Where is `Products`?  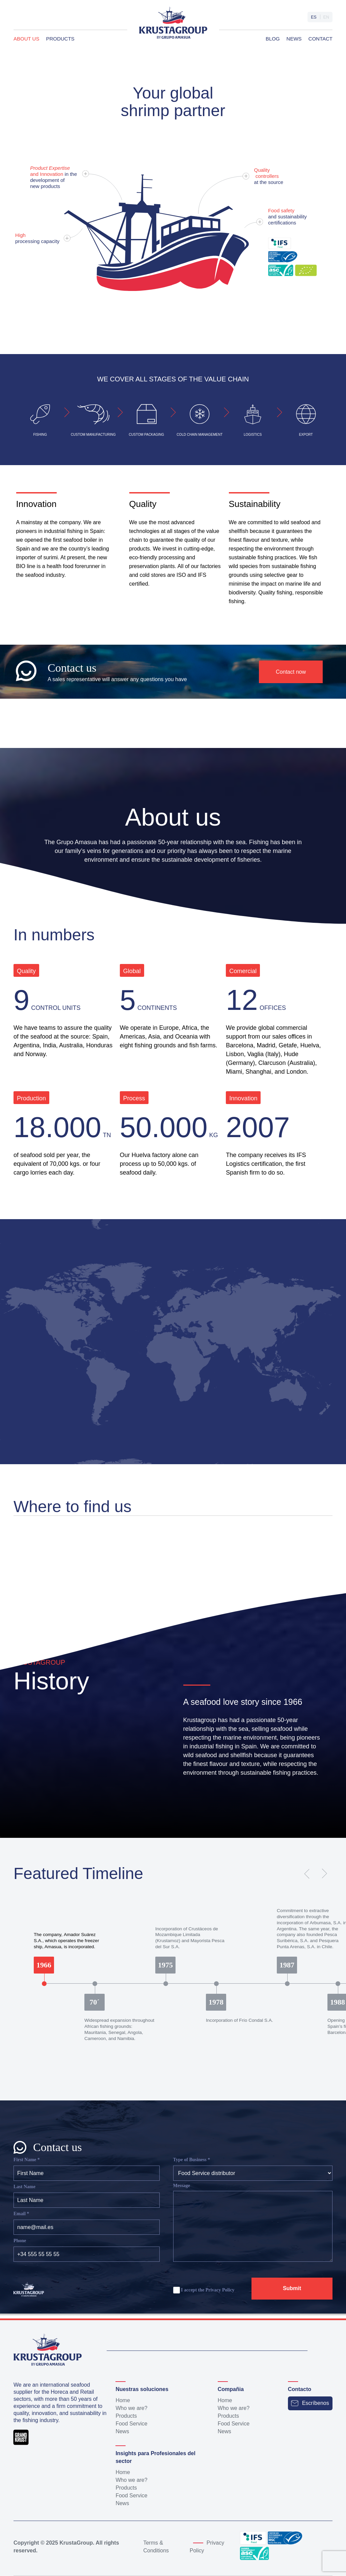 Products is located at coordinates (60, 39).